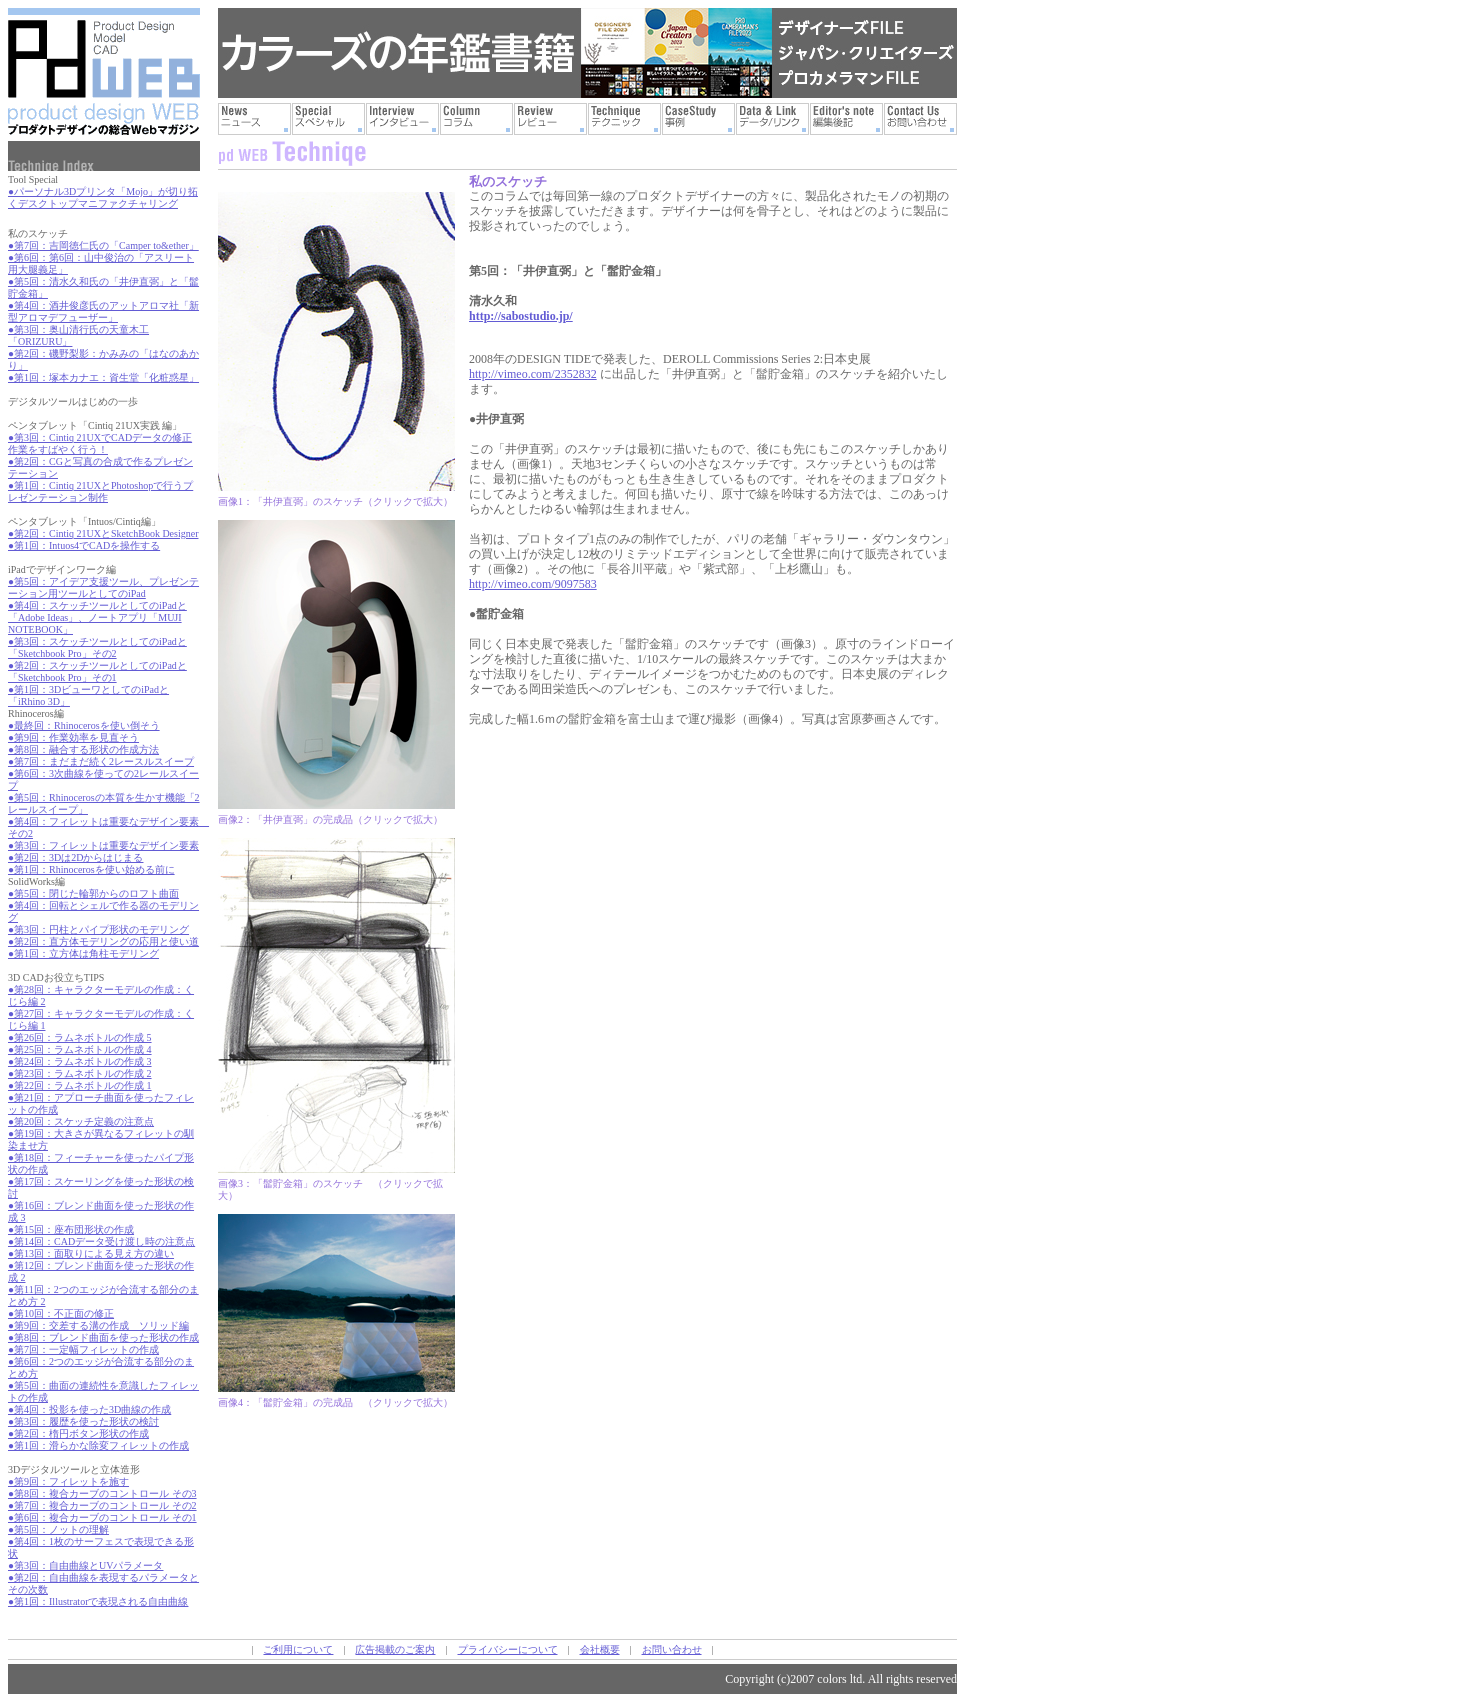  Describe the element at coordinates (80, 1037) in the screenshot. I see `●第26回：ラムネボトルの作成 5` at that location.